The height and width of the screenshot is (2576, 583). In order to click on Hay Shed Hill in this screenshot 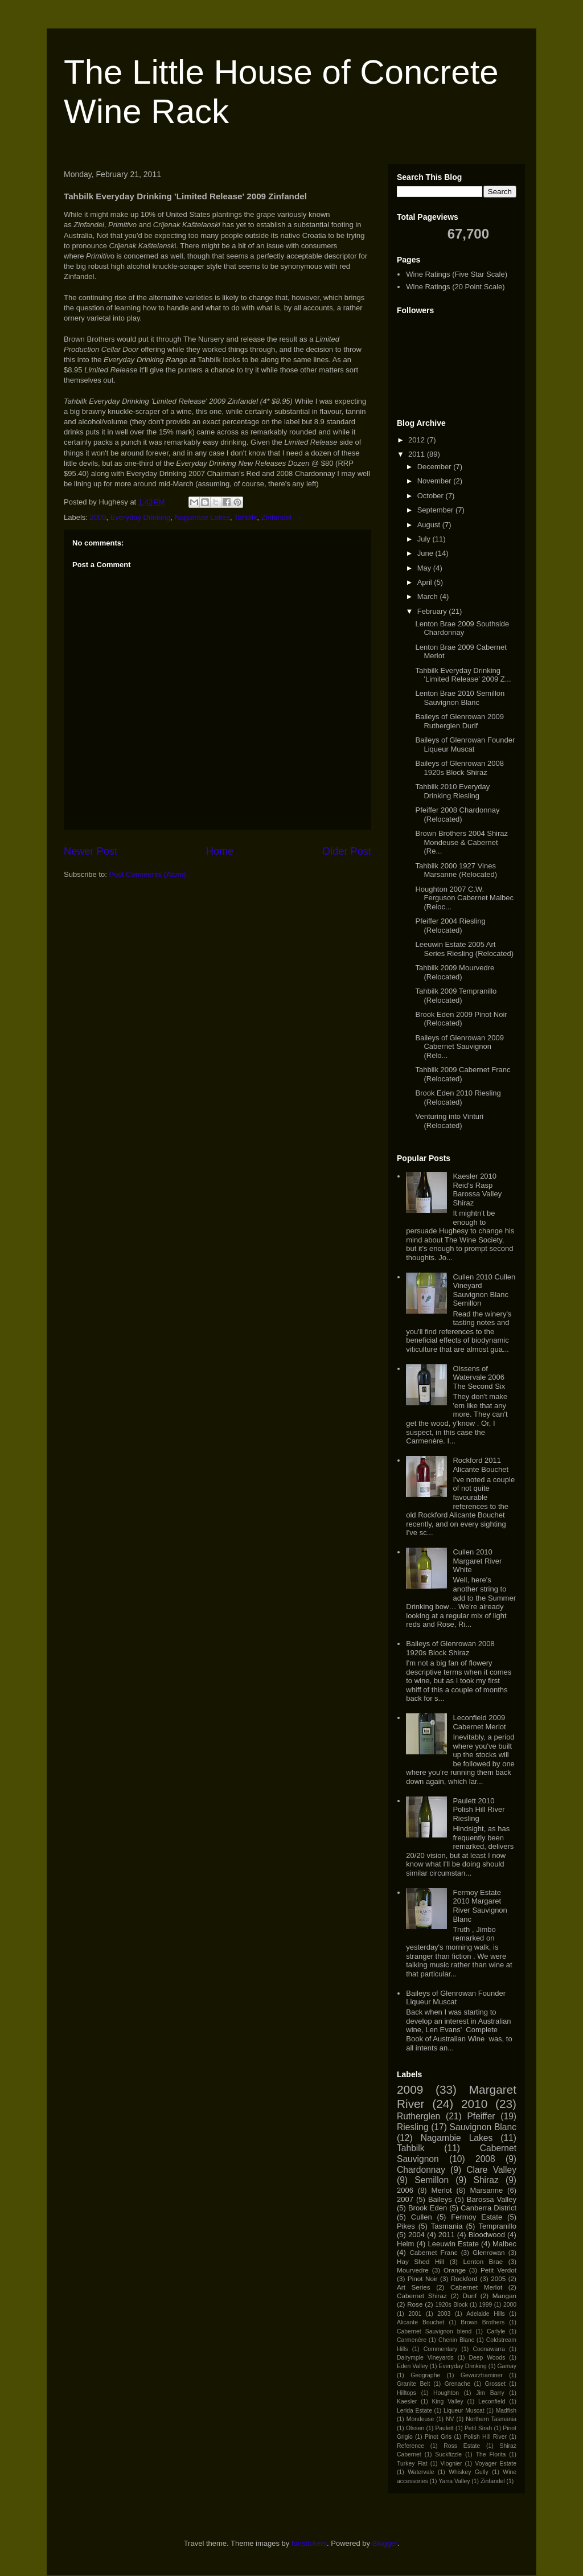, I will do `click(420, 2261)`.